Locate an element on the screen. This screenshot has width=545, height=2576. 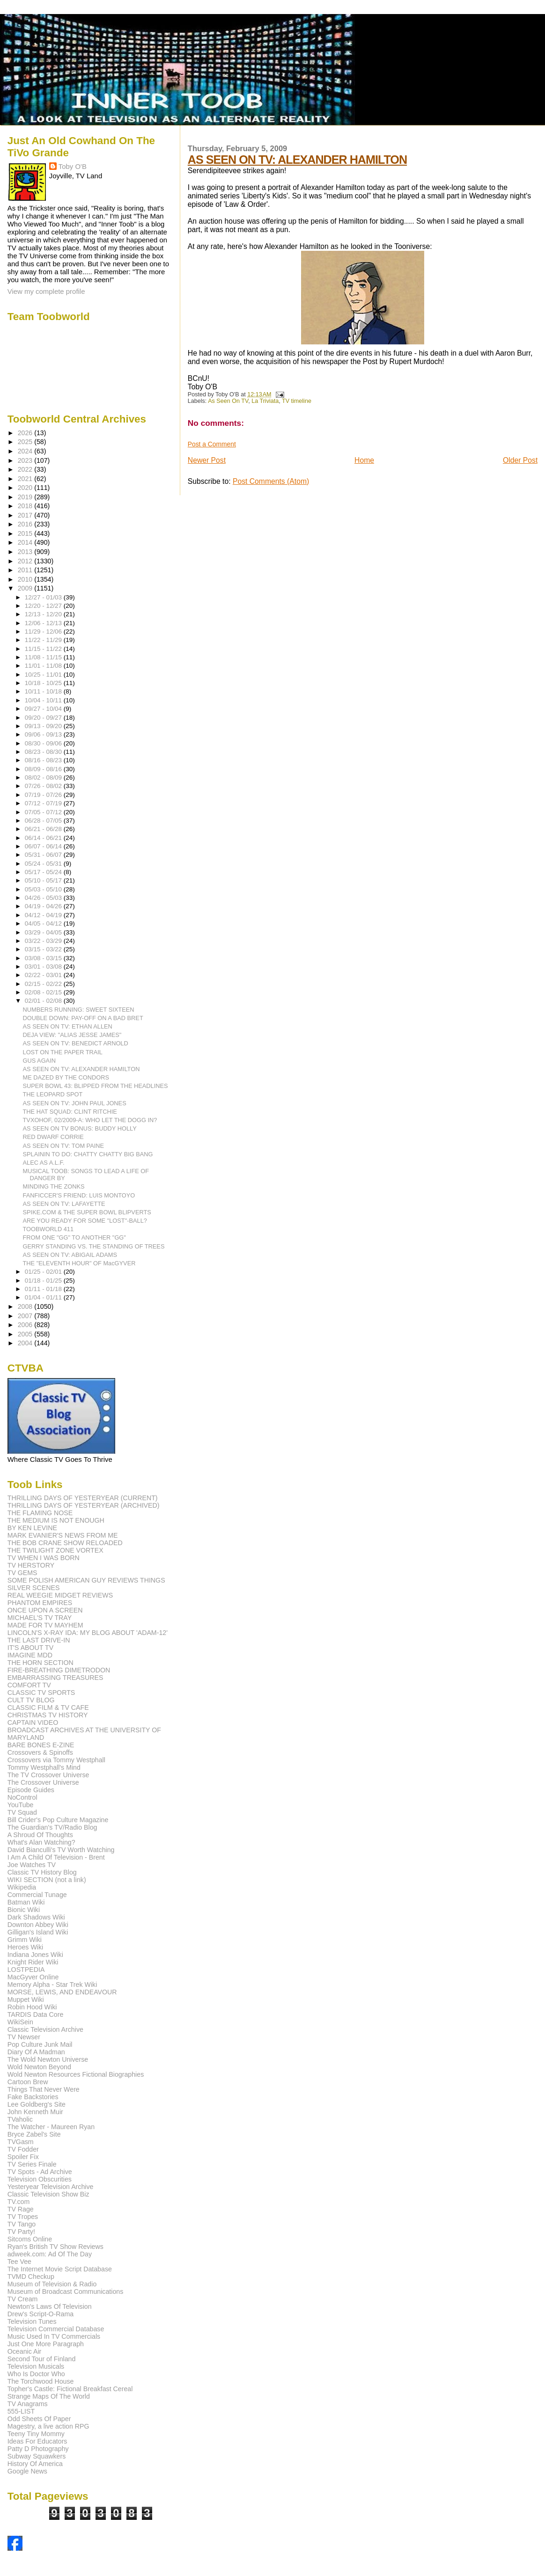
Newer Post is located at coordinates (207, 460).